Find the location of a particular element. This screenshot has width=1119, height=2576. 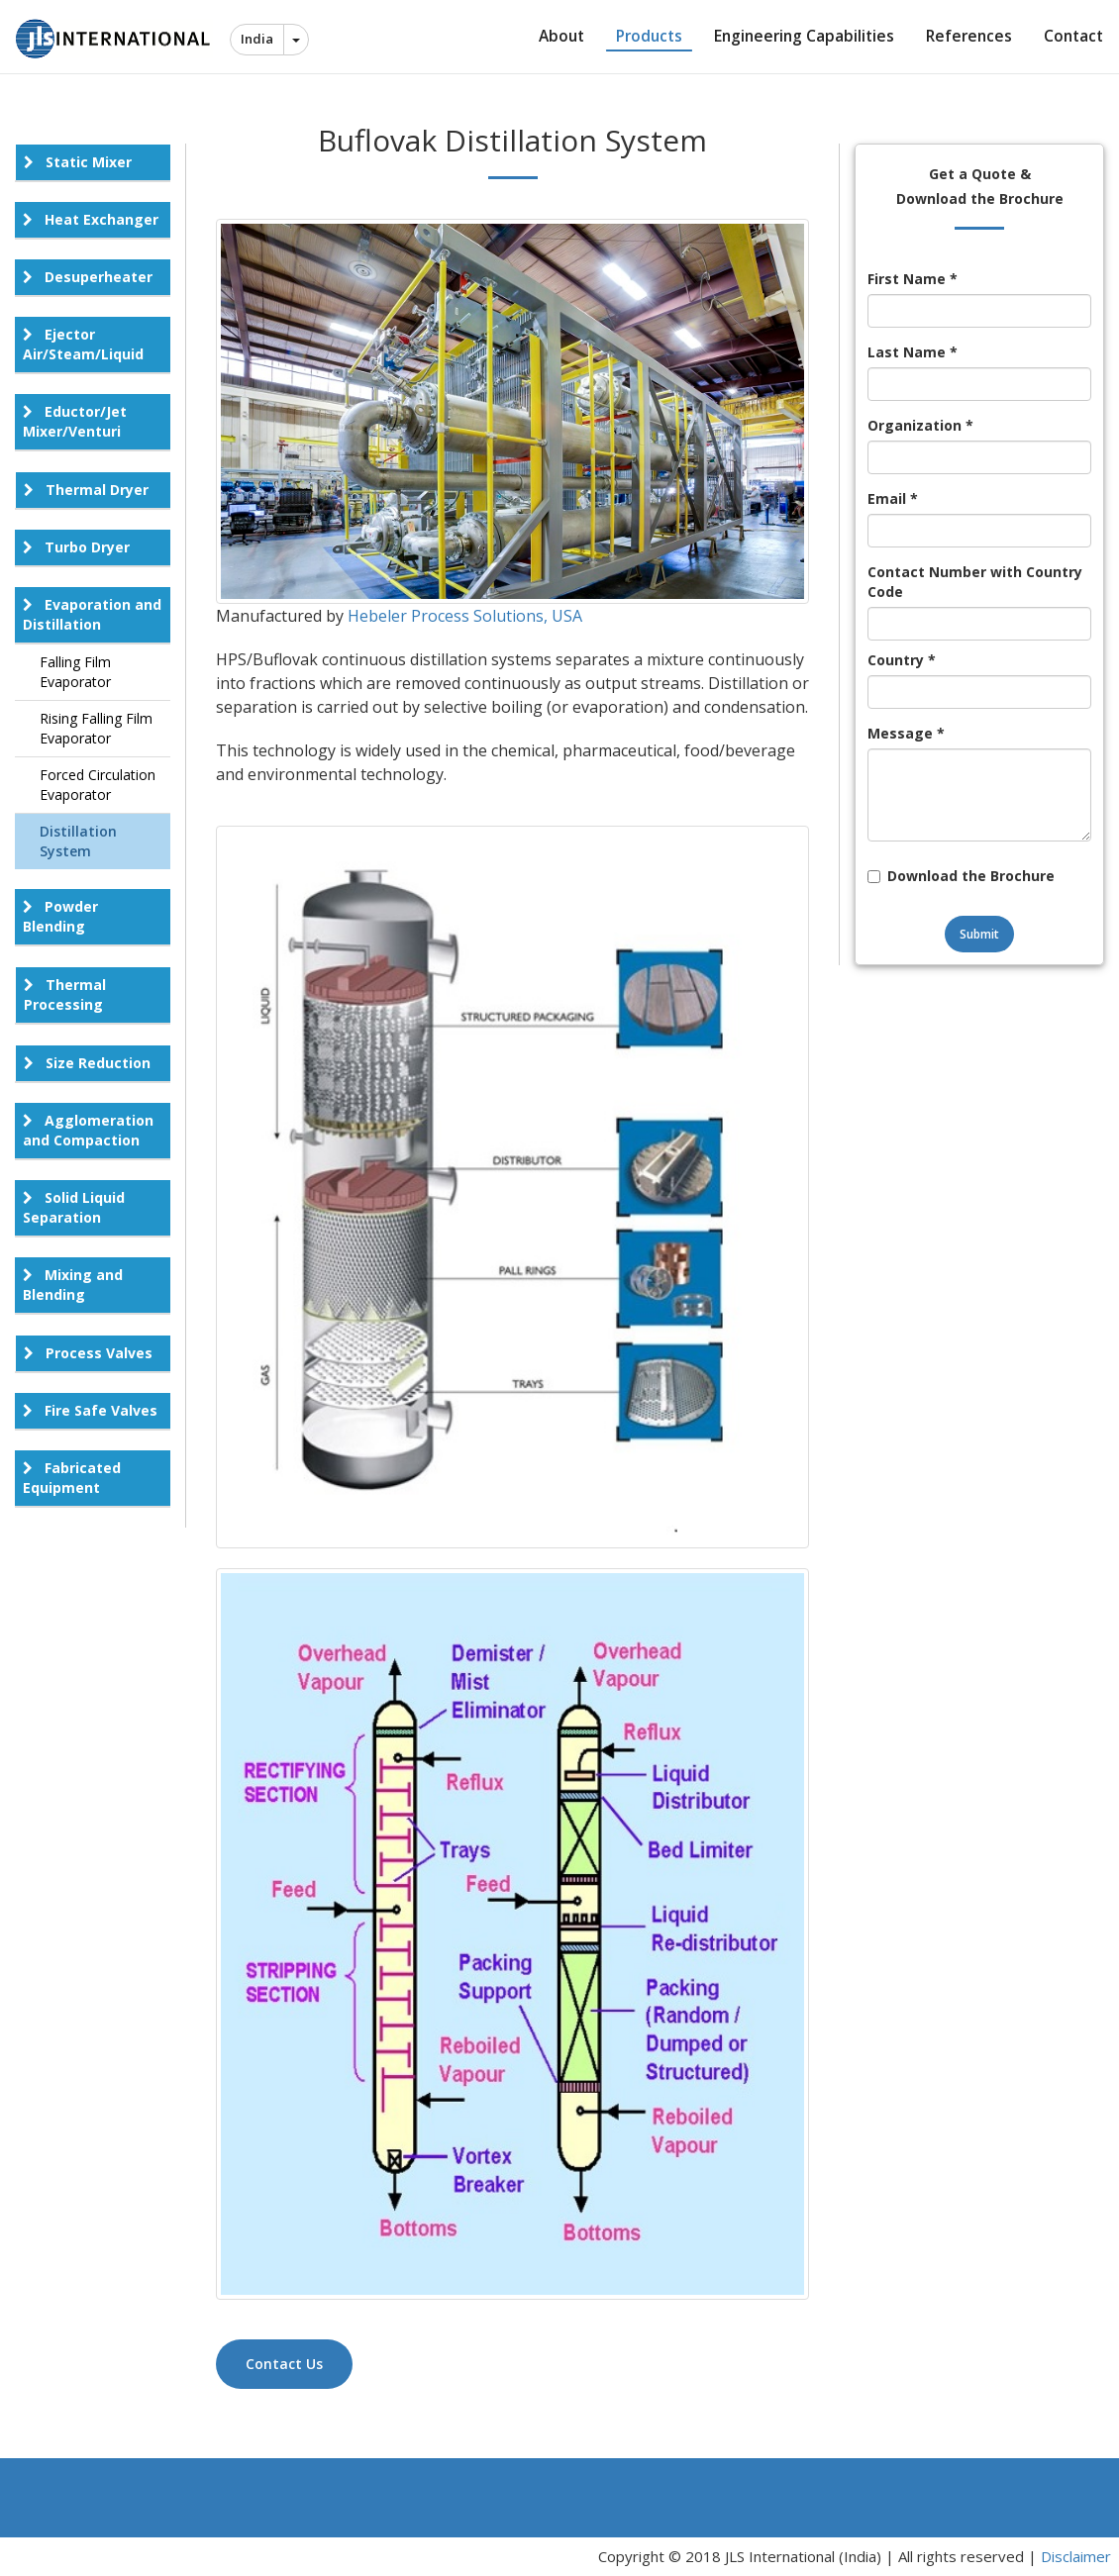

First Name * is located at coordinates (912, 278).